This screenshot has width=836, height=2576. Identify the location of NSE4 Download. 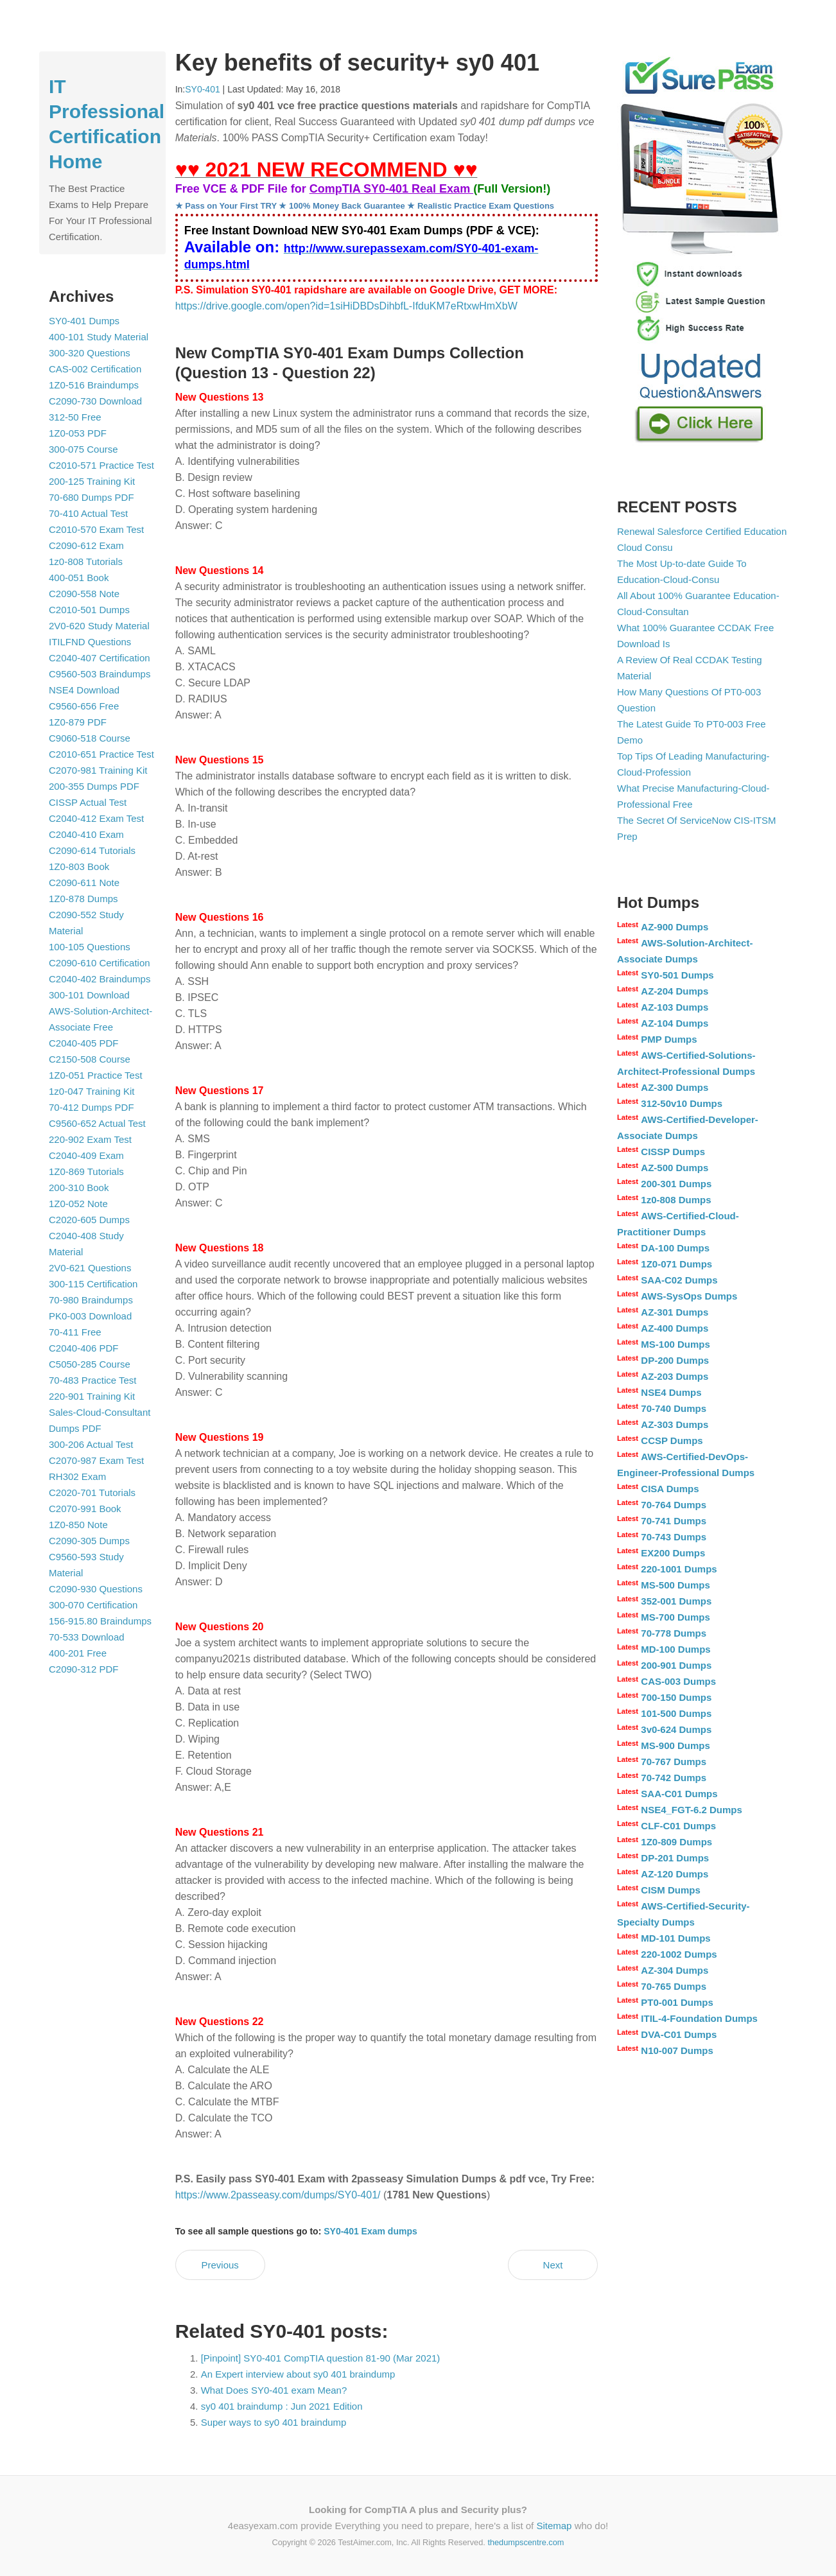
(84, 689).